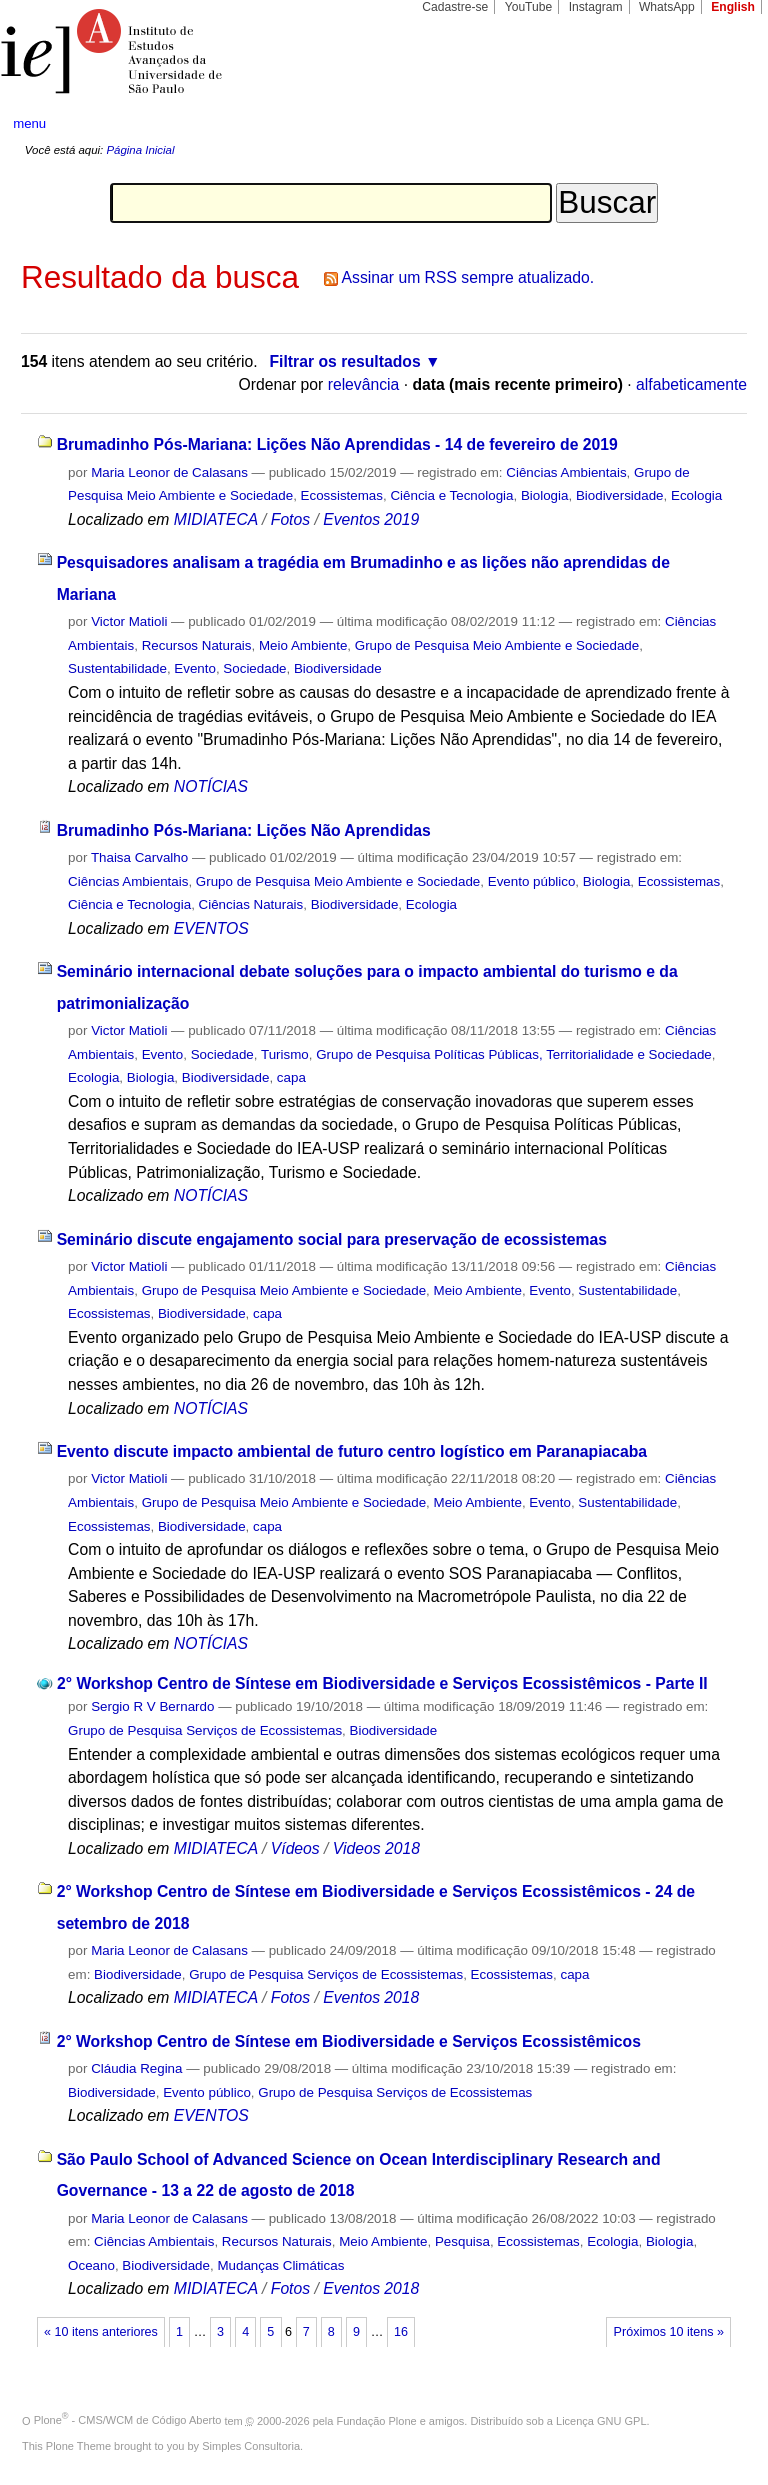 The image size is (768, 2485). Describe the element at coordinates (129, 621) in the screenshot. I see `Victor Matioli` at that location.